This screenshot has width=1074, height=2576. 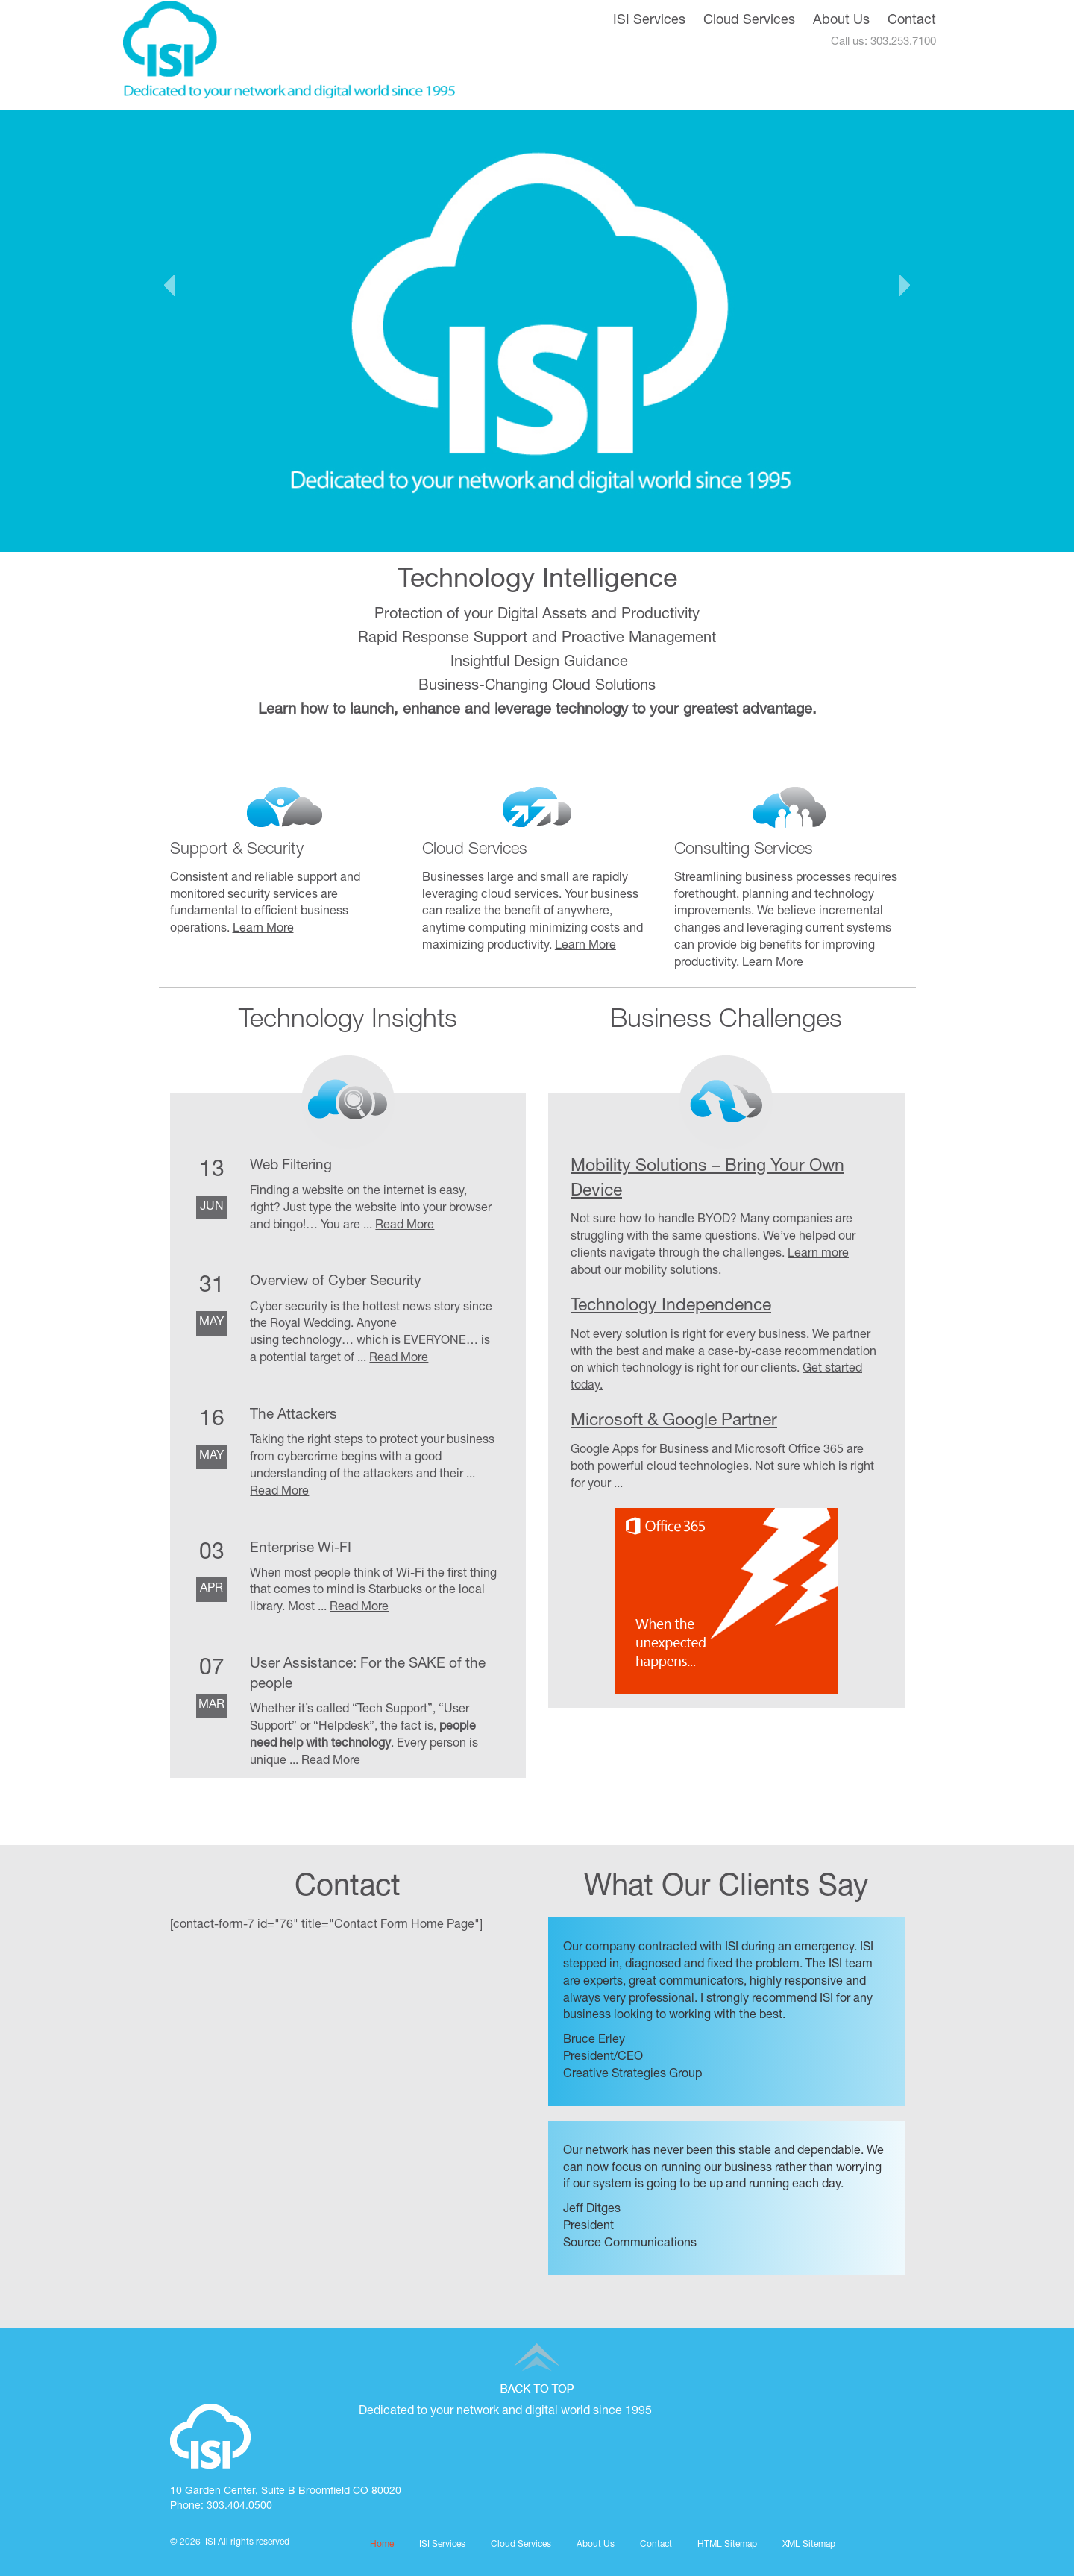 I want to click on Next, so click(x=904, y=285).